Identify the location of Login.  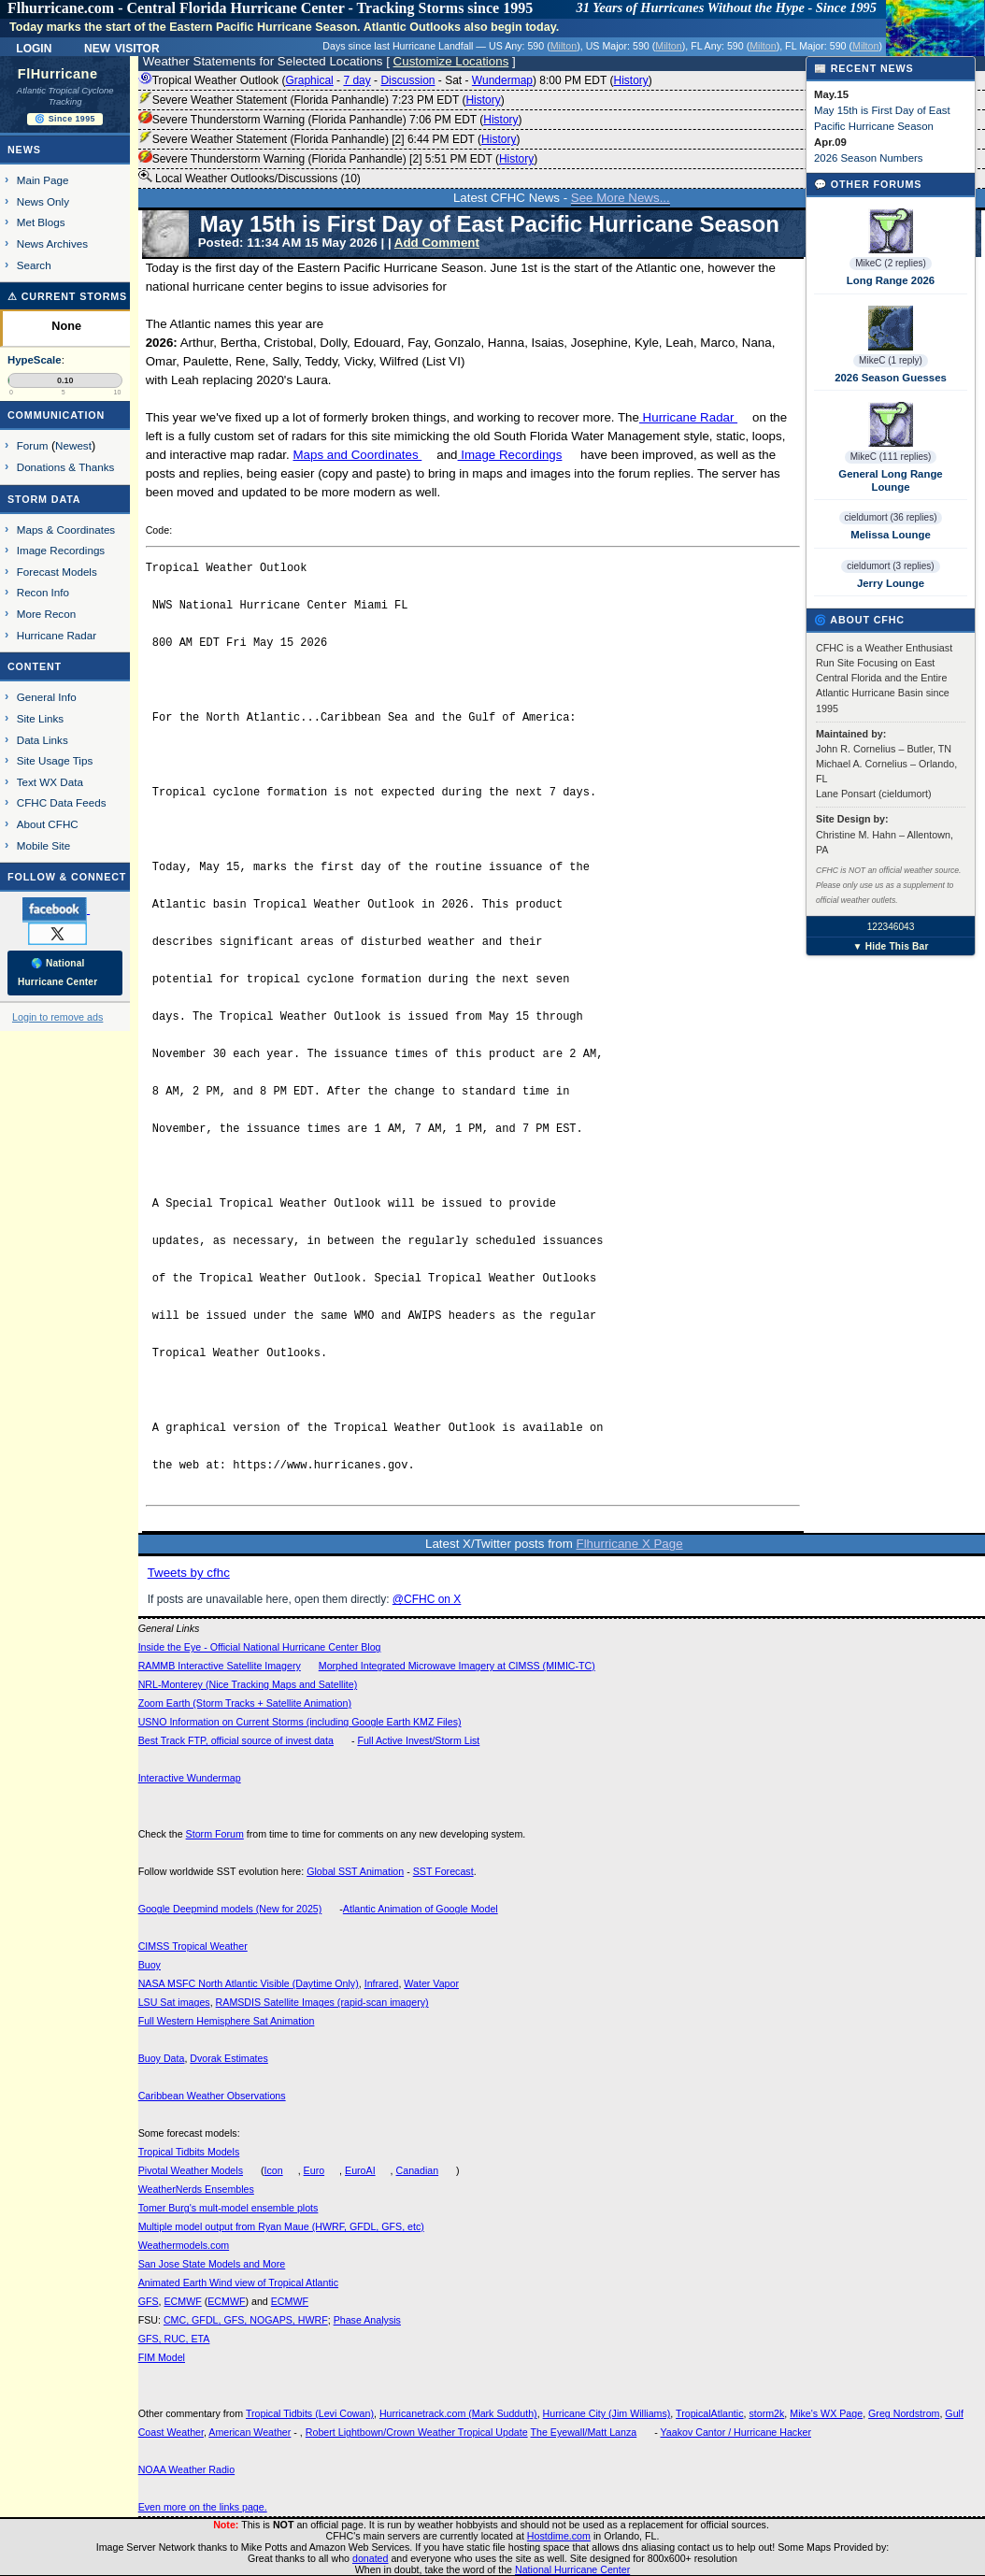
(33, 46).